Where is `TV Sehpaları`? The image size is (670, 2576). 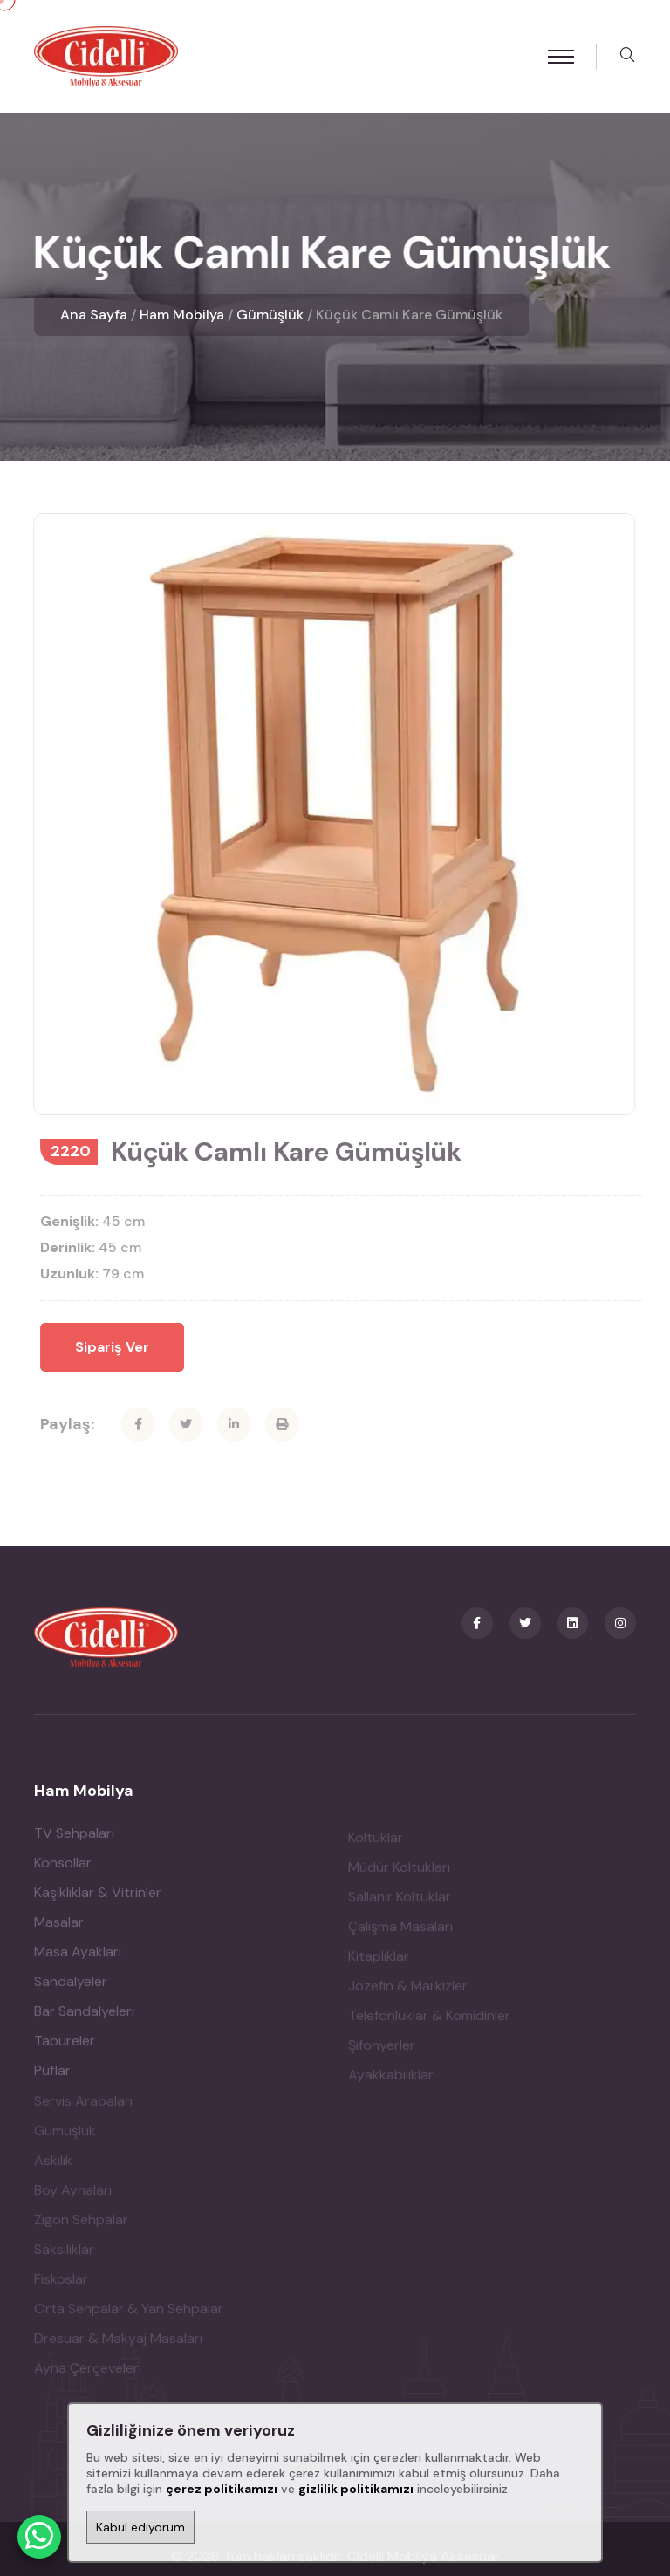 TV Sehpaları is located at coordinates (74, 1776).